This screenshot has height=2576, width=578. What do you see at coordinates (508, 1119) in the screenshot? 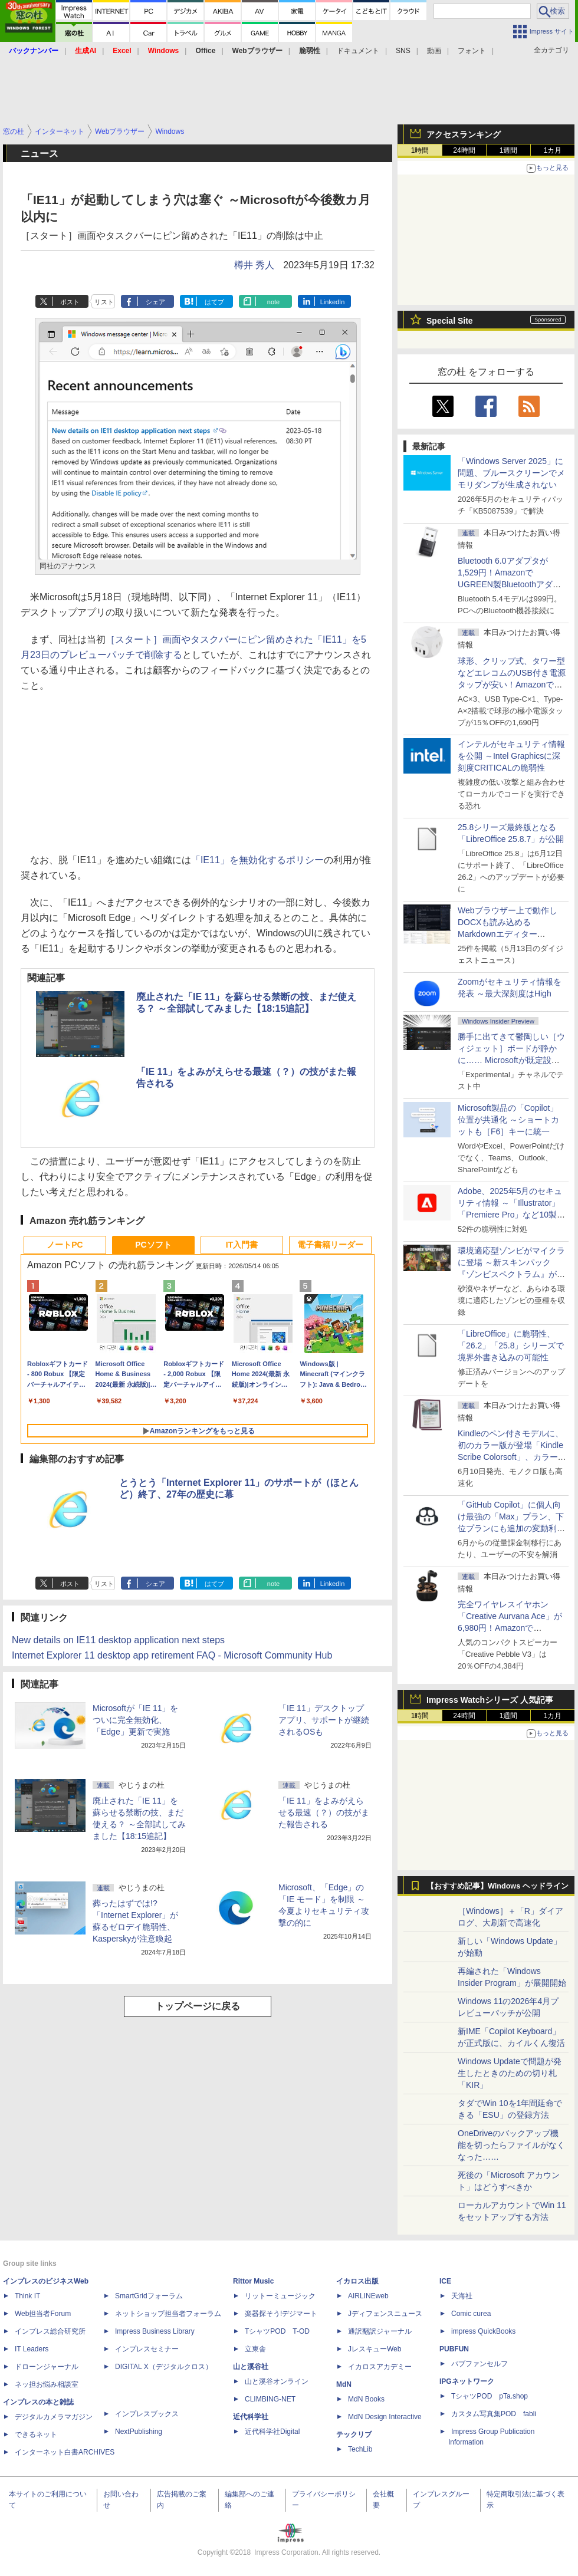
I see `Microsoft製品の「Copilot」位置が共通化 ～ショートカットも［F6］キーに統一` at bounding box center [508, 1119].